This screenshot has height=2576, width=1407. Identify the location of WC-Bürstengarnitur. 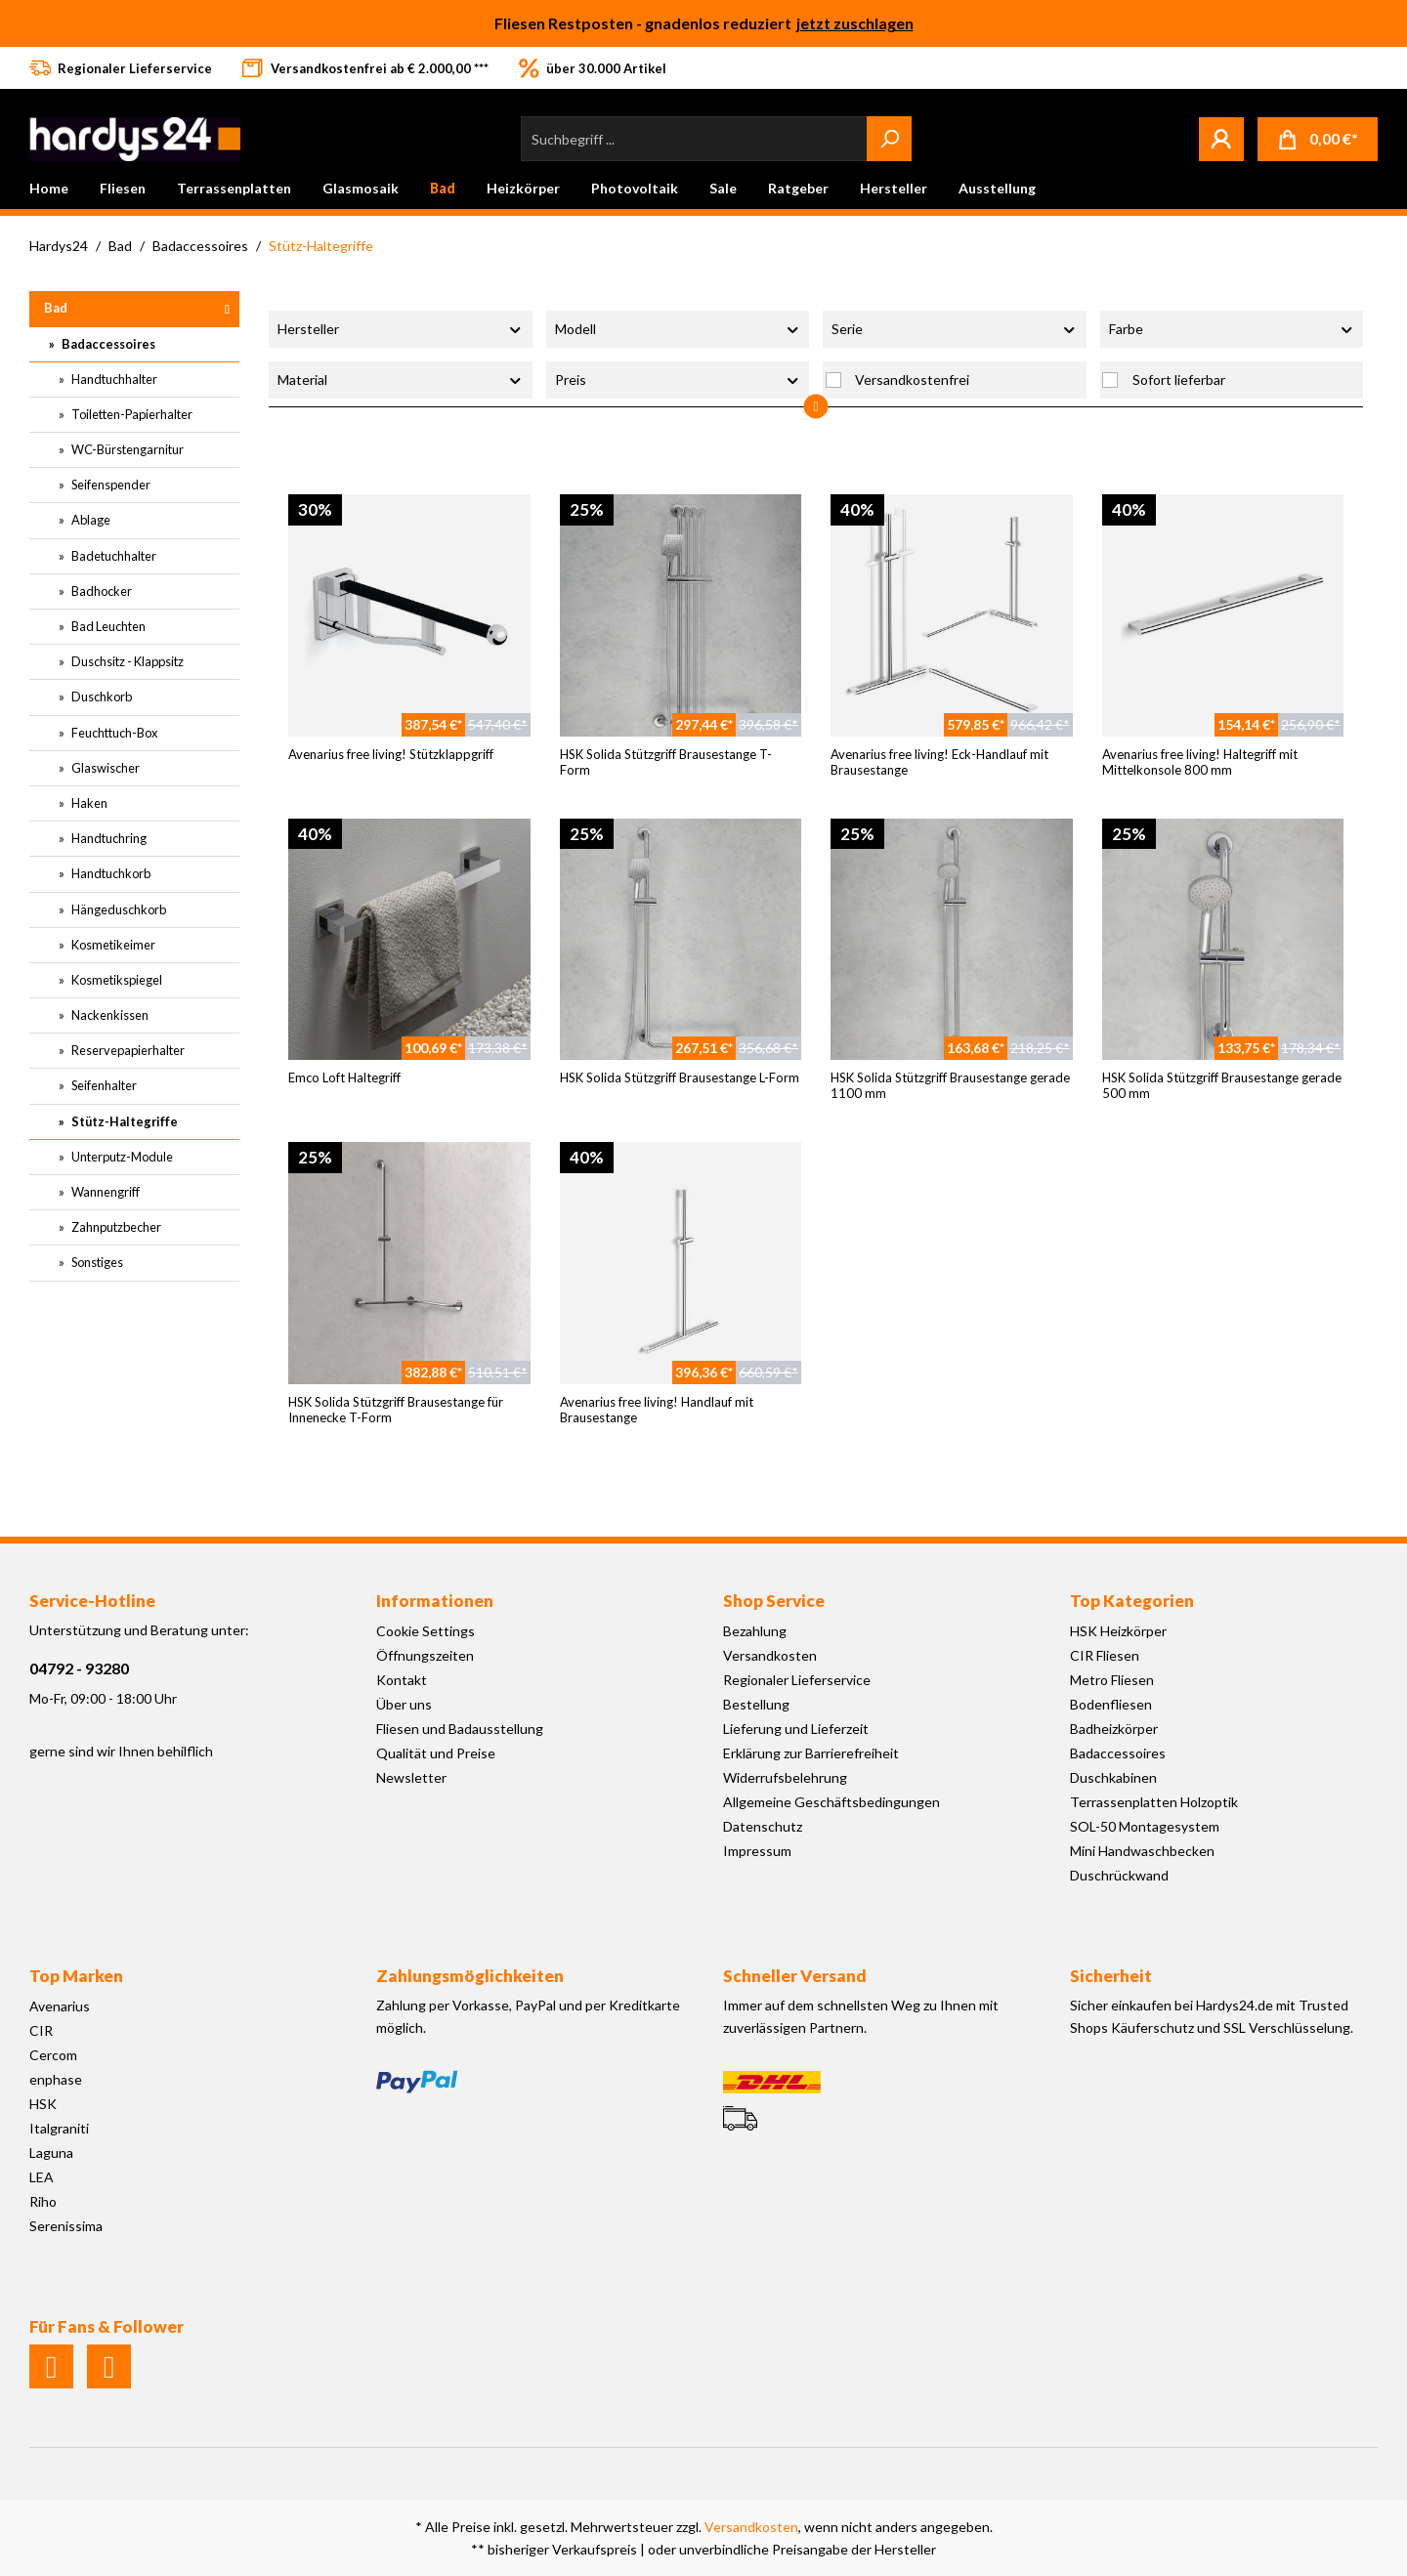
(126, 449).